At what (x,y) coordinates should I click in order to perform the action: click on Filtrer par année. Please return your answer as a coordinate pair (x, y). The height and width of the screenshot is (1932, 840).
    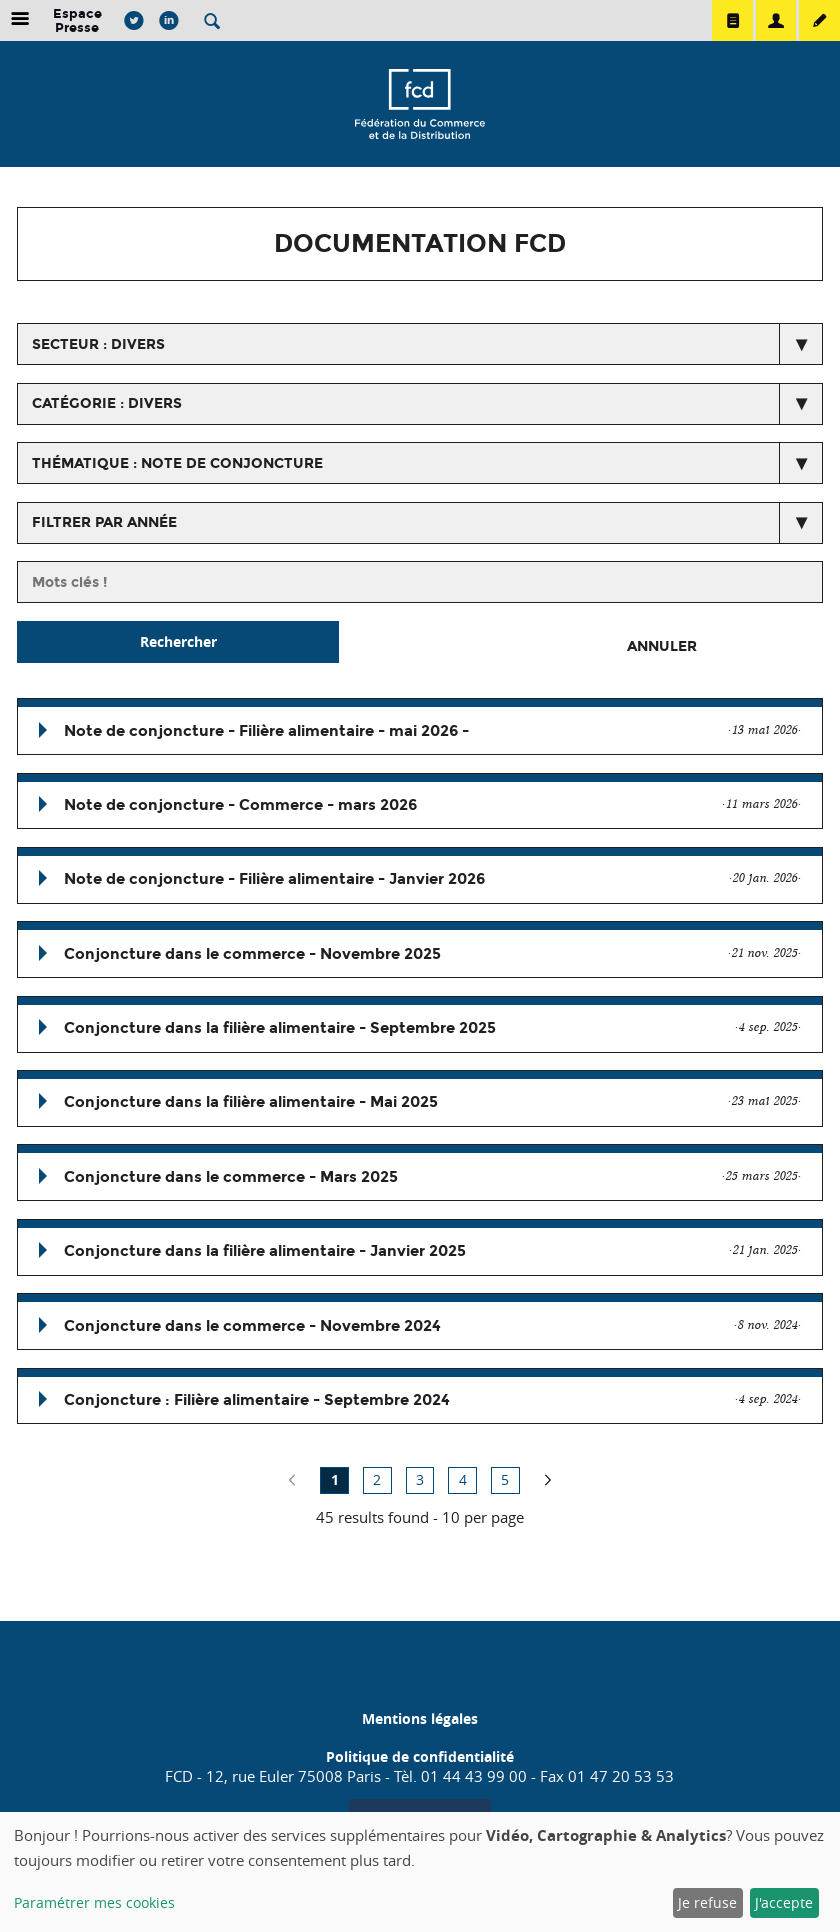
    Looking at the image, I should click on (104, 522).